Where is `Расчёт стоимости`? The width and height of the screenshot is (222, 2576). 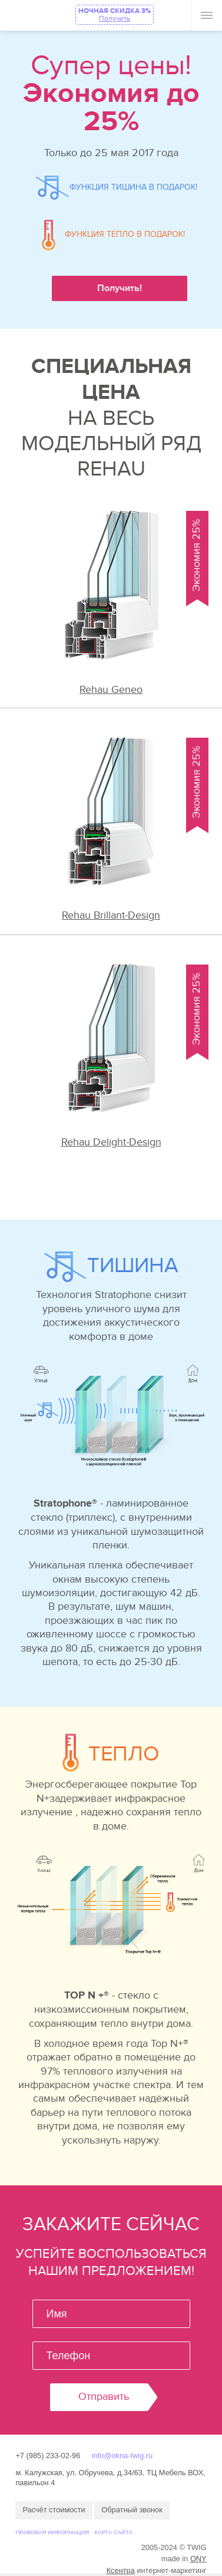 Расчёт стоимости is located at coordinates (53, 2509).